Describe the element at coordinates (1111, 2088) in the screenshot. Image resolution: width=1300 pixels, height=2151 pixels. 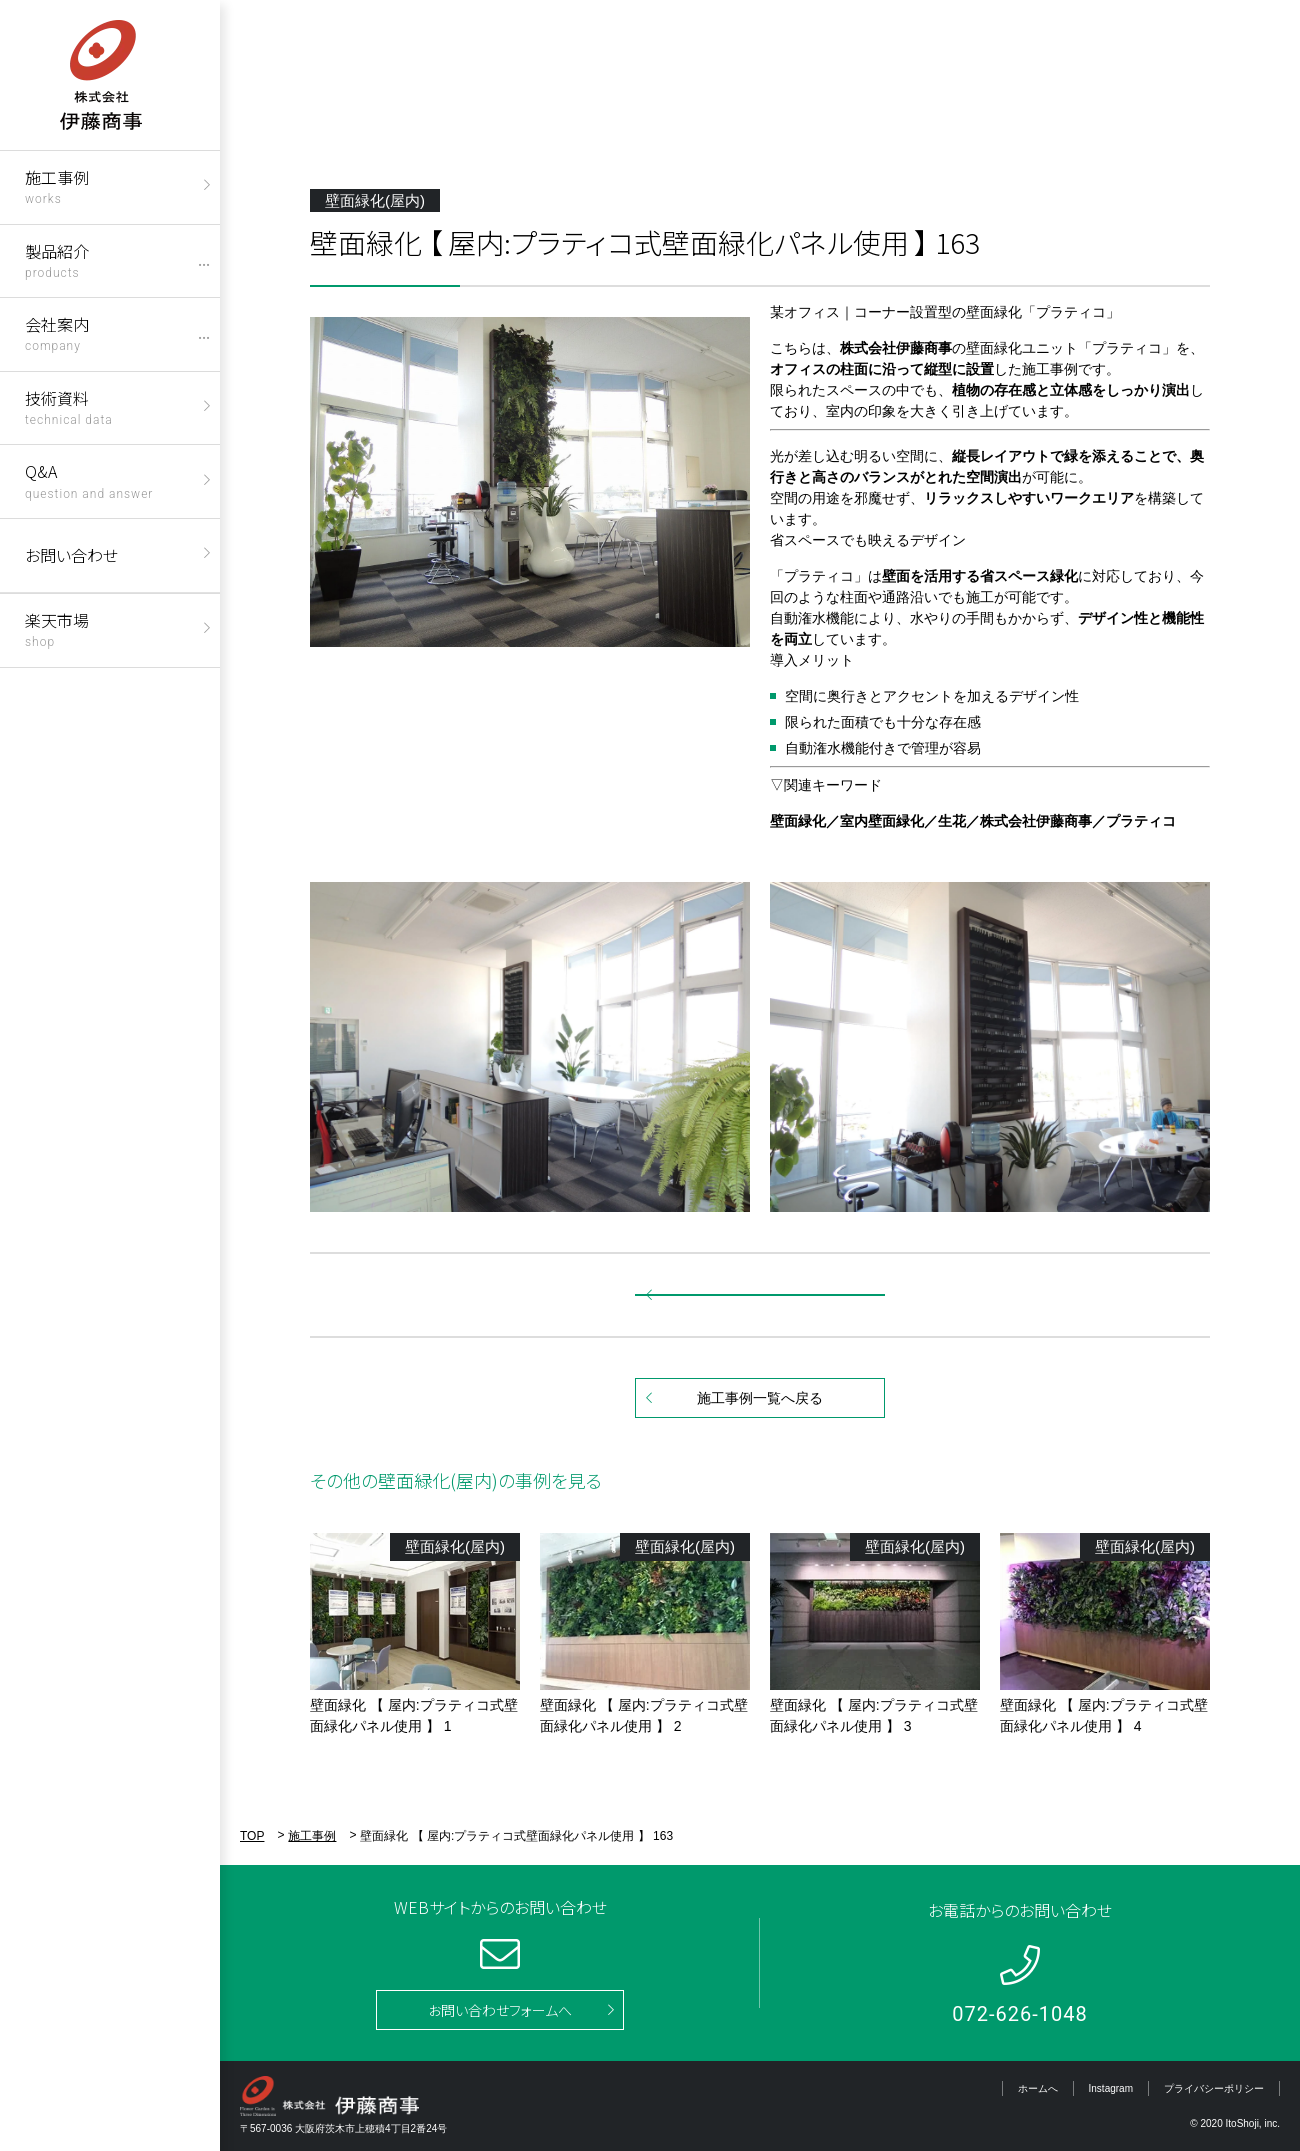
I see `Instagram` at that location.